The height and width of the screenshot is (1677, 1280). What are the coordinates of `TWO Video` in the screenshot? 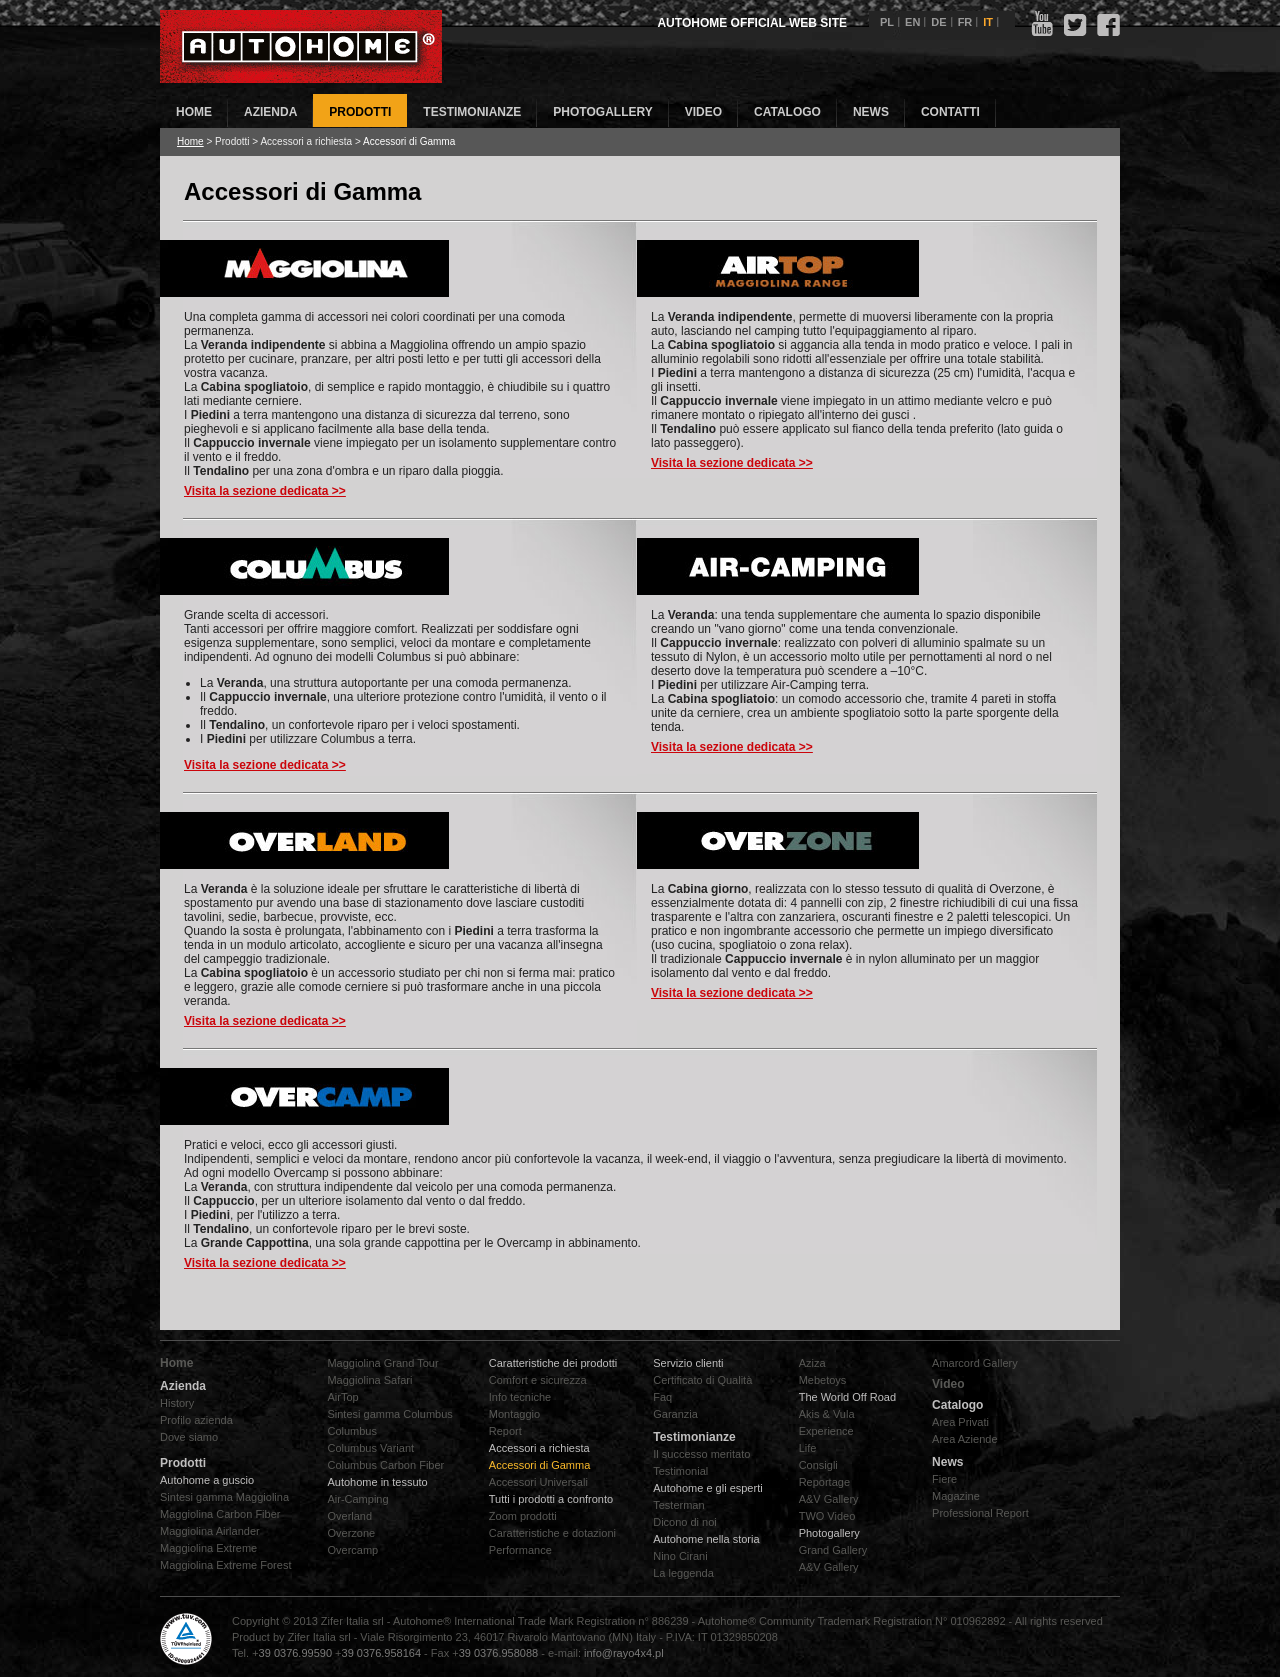 It's located at (827, 1516).